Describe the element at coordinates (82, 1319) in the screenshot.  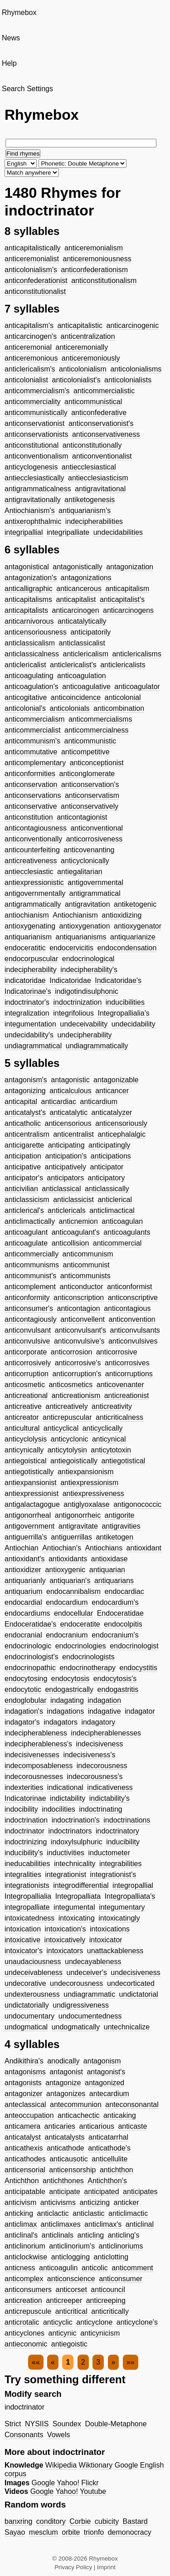
I see `anticonvellent` at that location.